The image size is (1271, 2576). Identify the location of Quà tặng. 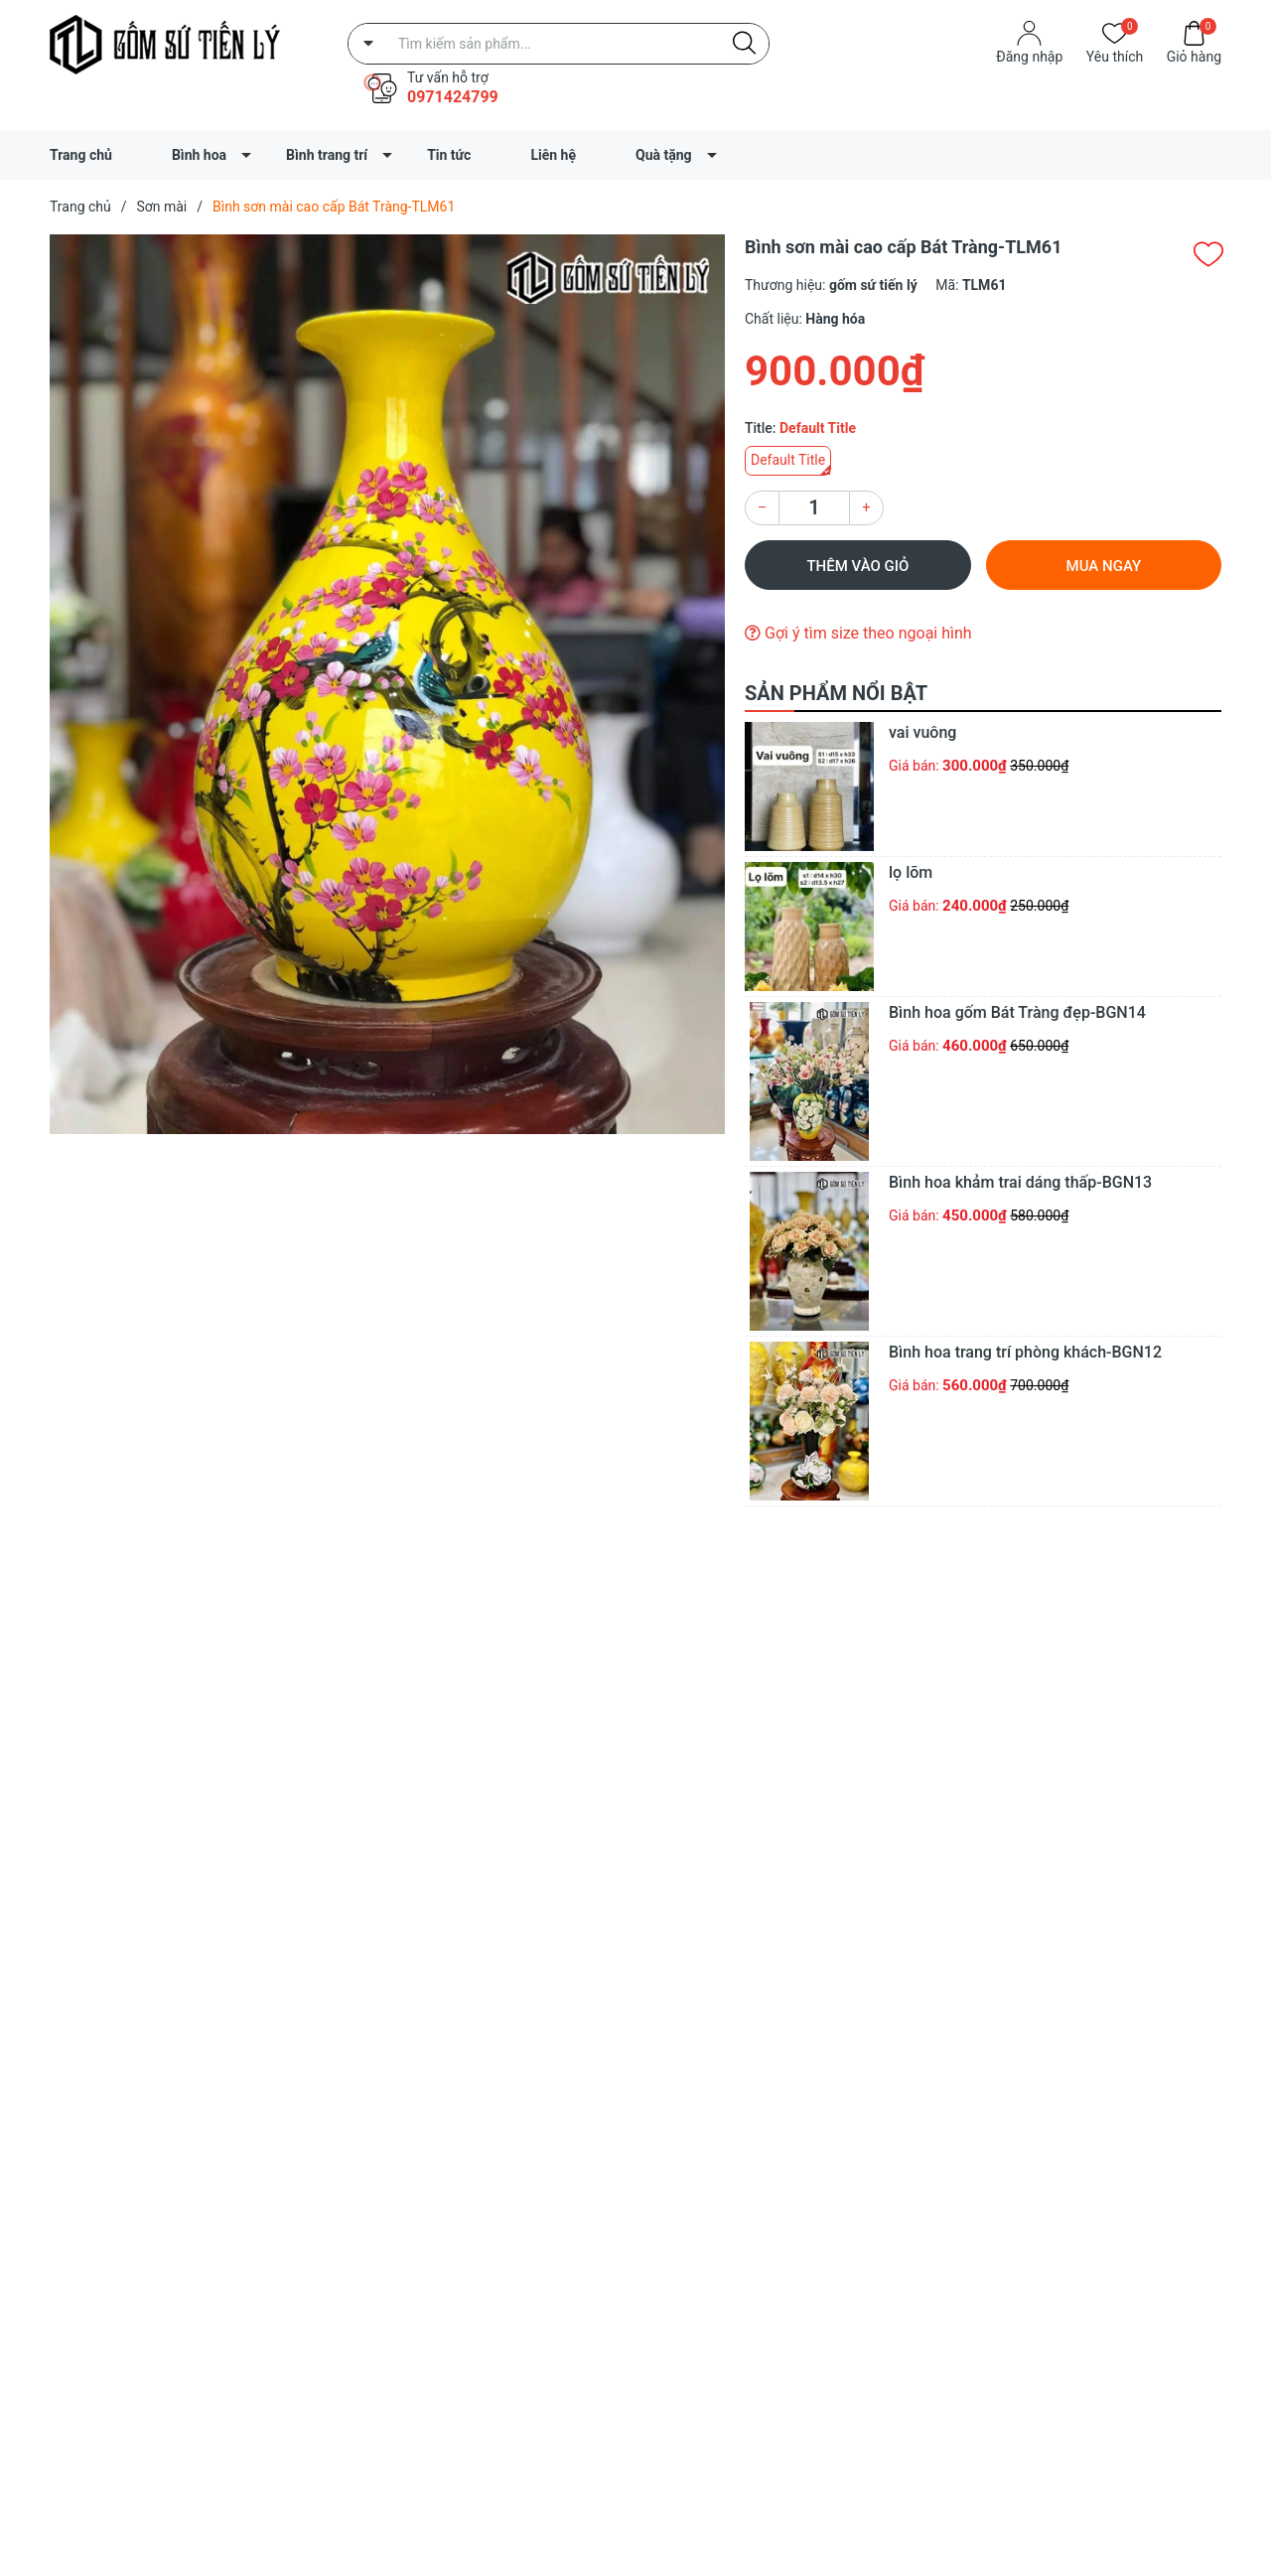
(664, 155).